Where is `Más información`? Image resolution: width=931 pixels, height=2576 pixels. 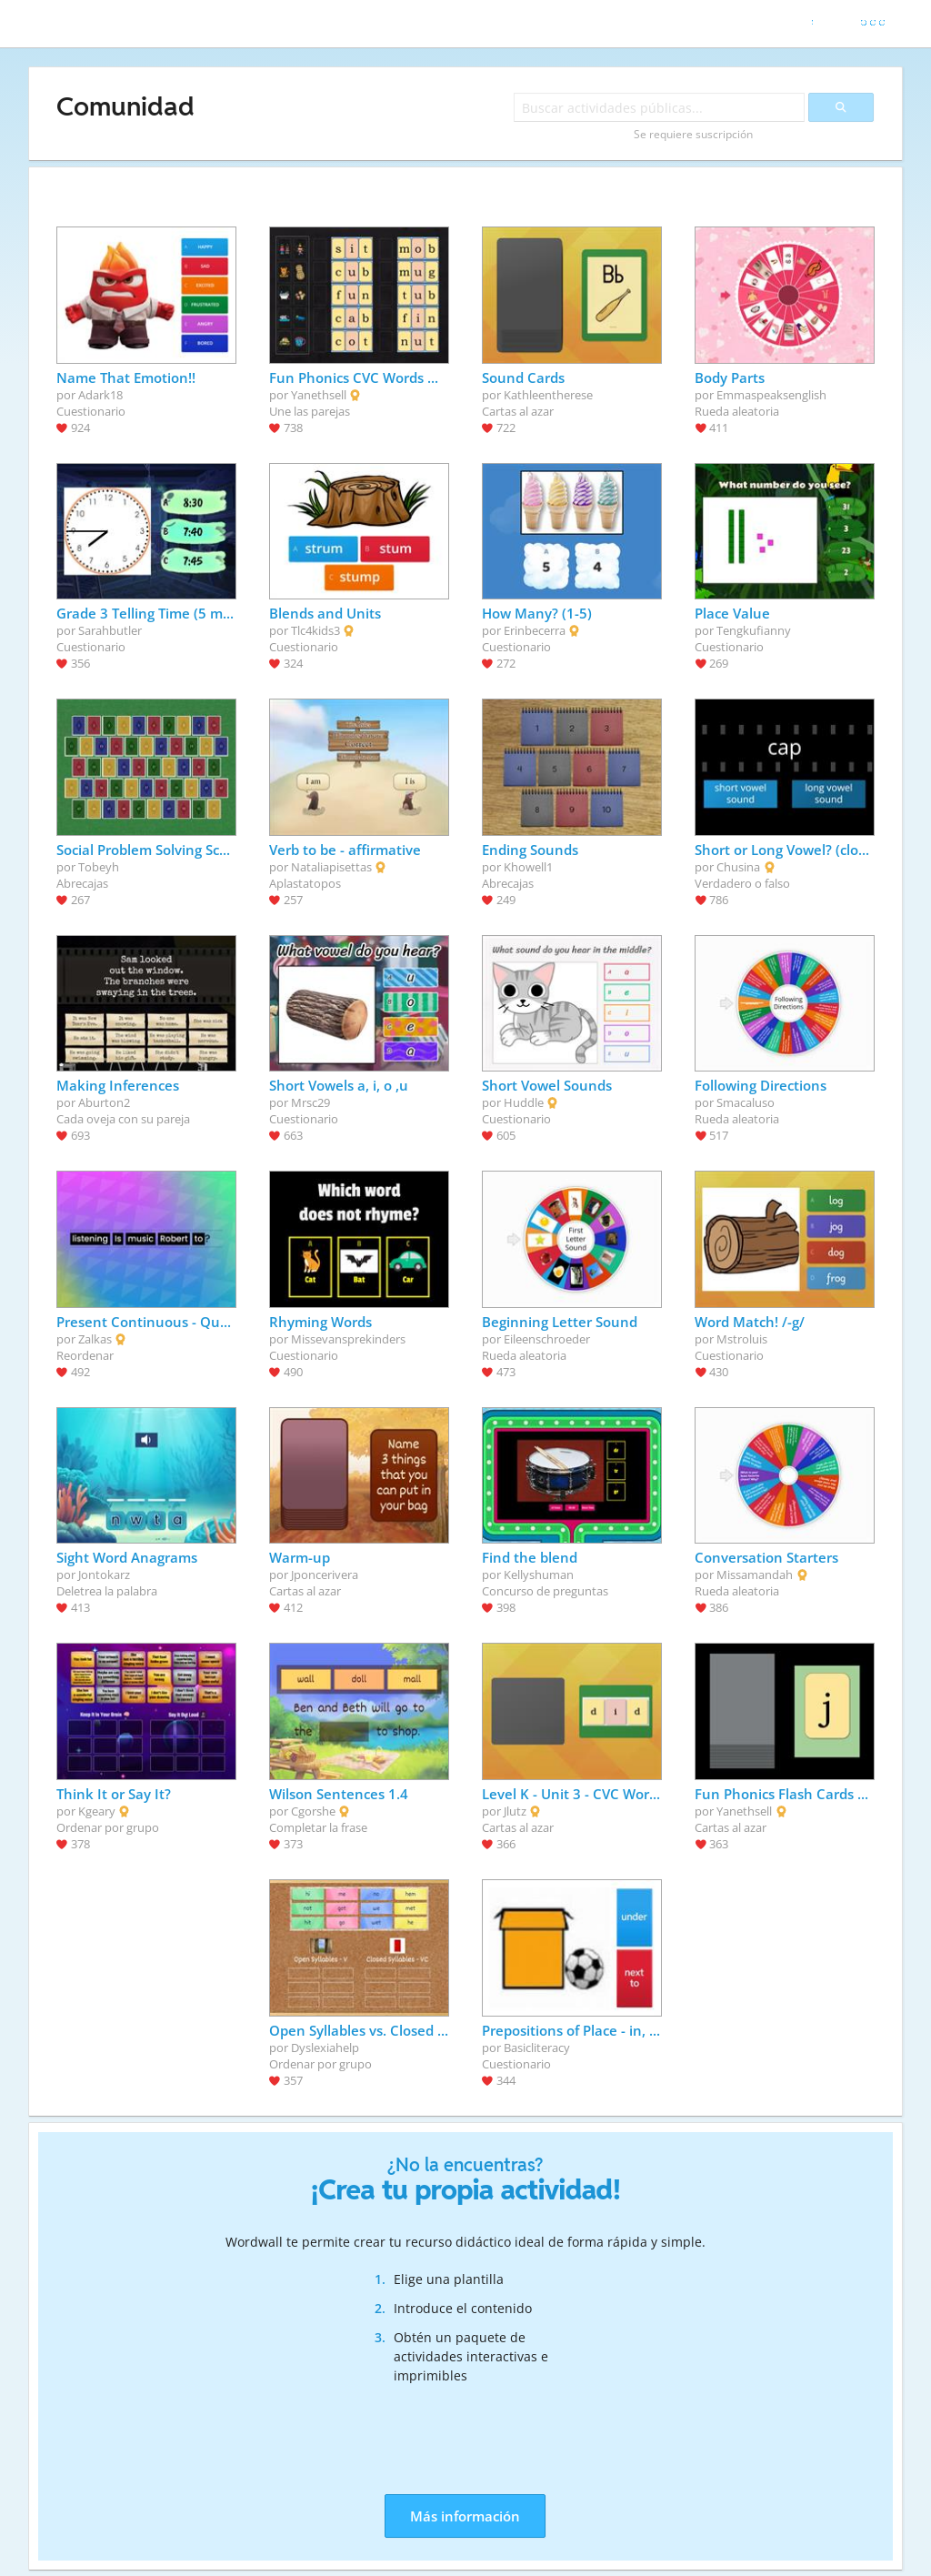
Más información is located at coordinates (465, 2516).